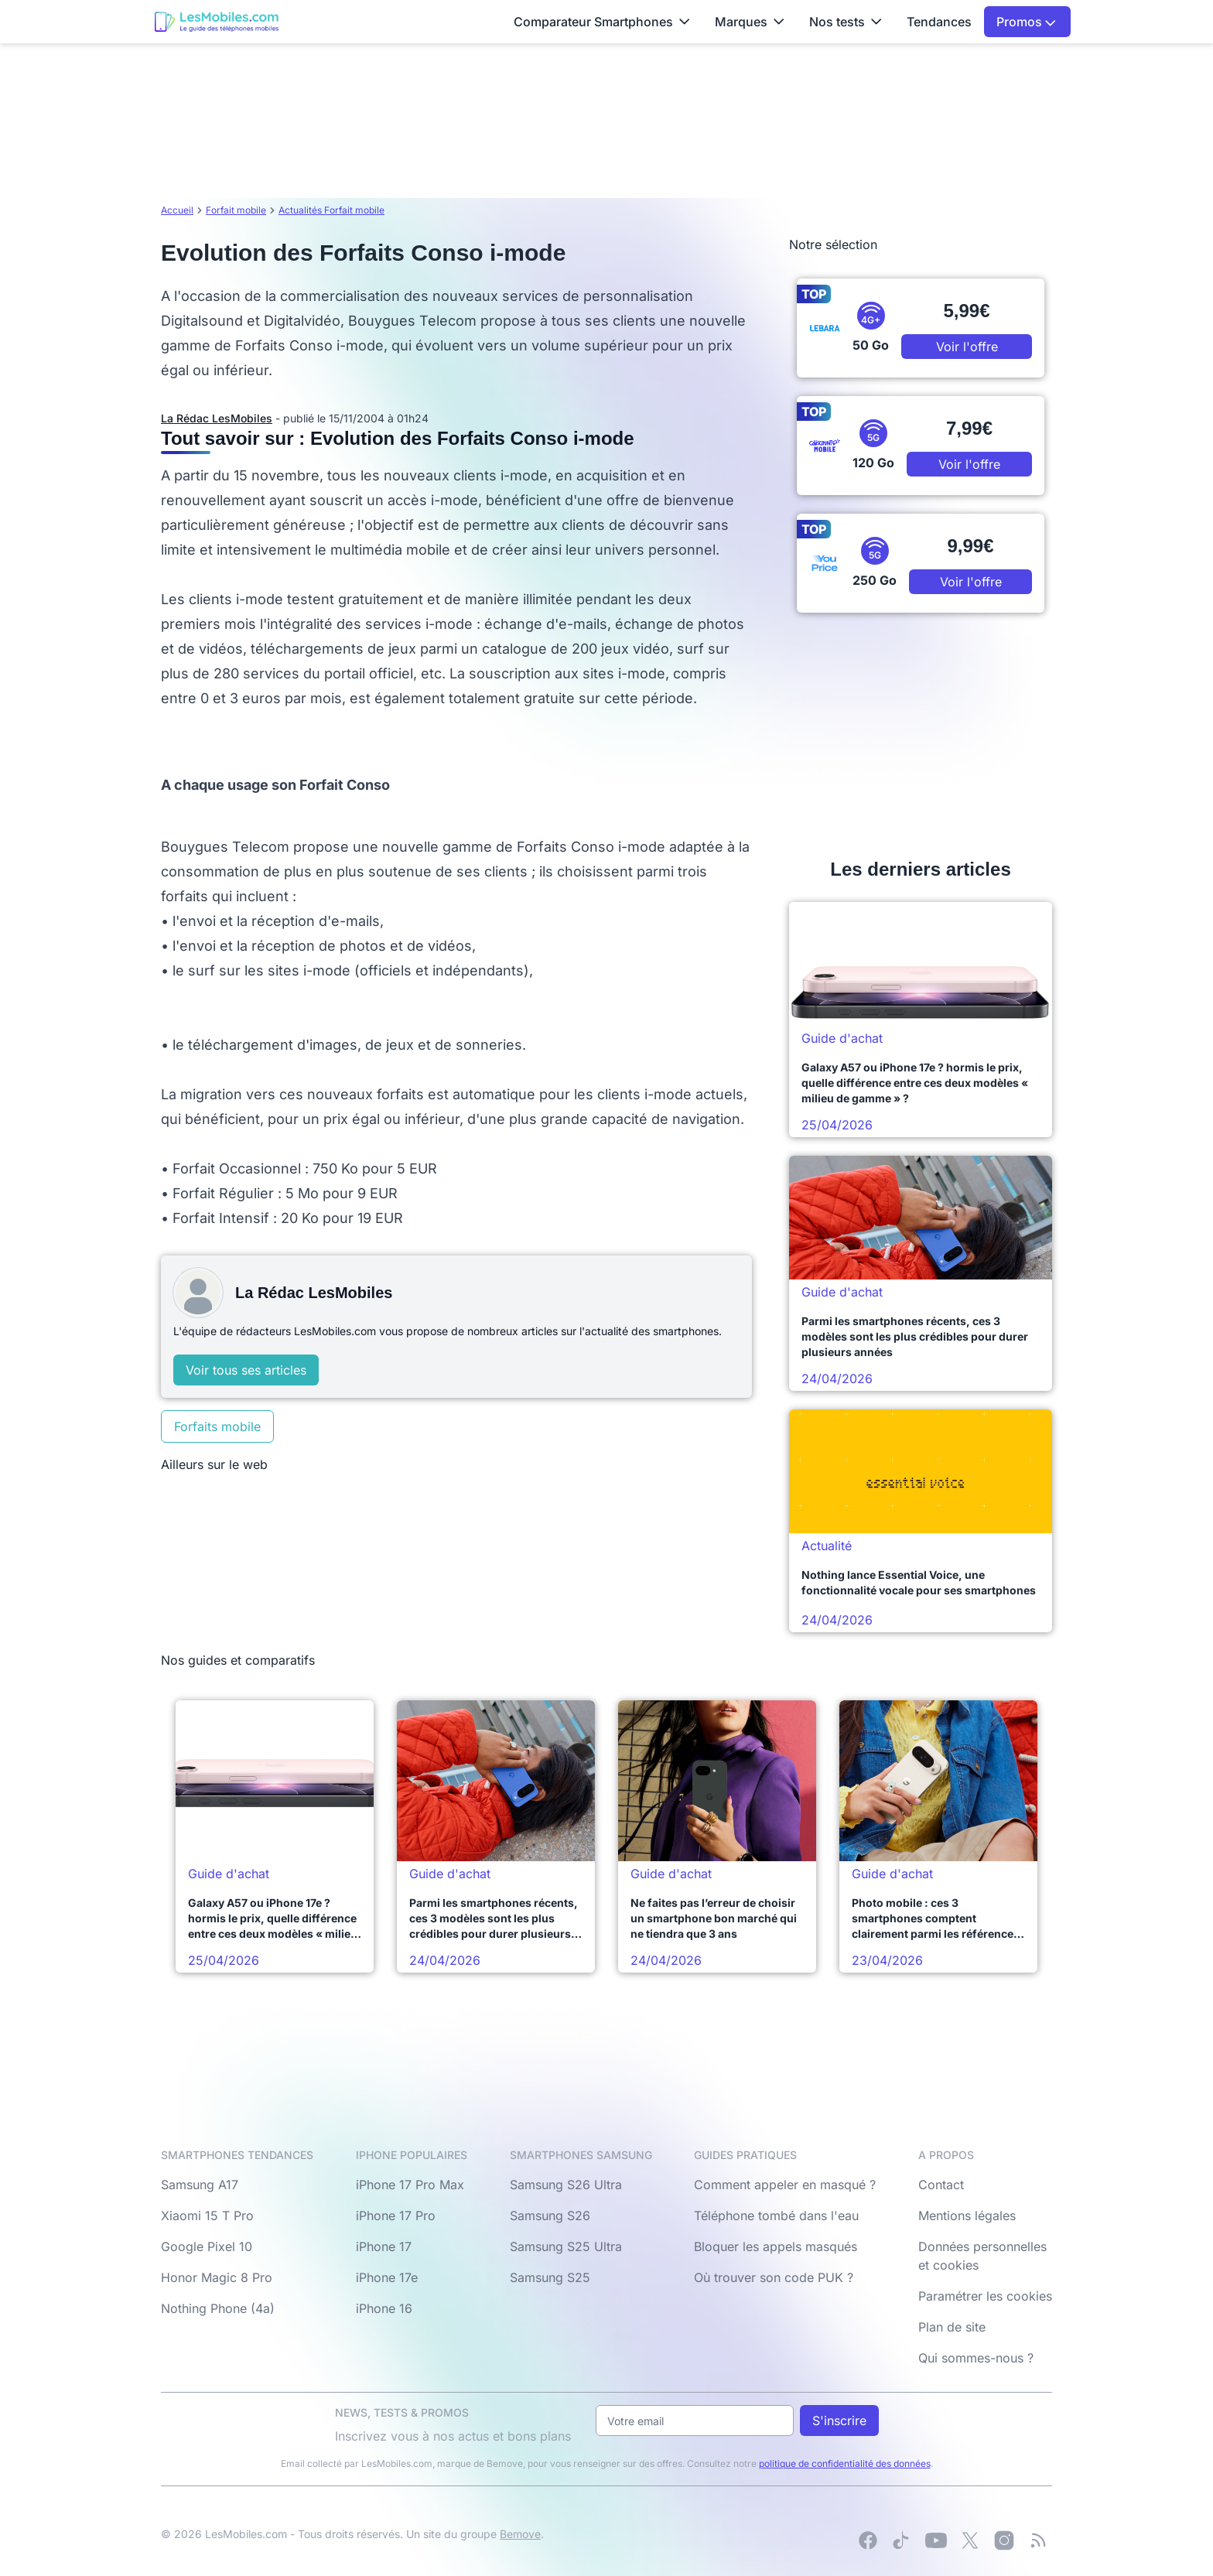 The width and height of the screenshot is (1213, 2576). What do you see at coordinates (387, 2277) in the screenshot?
I see `iPhone 17e` at bounding box center [387, 2277].